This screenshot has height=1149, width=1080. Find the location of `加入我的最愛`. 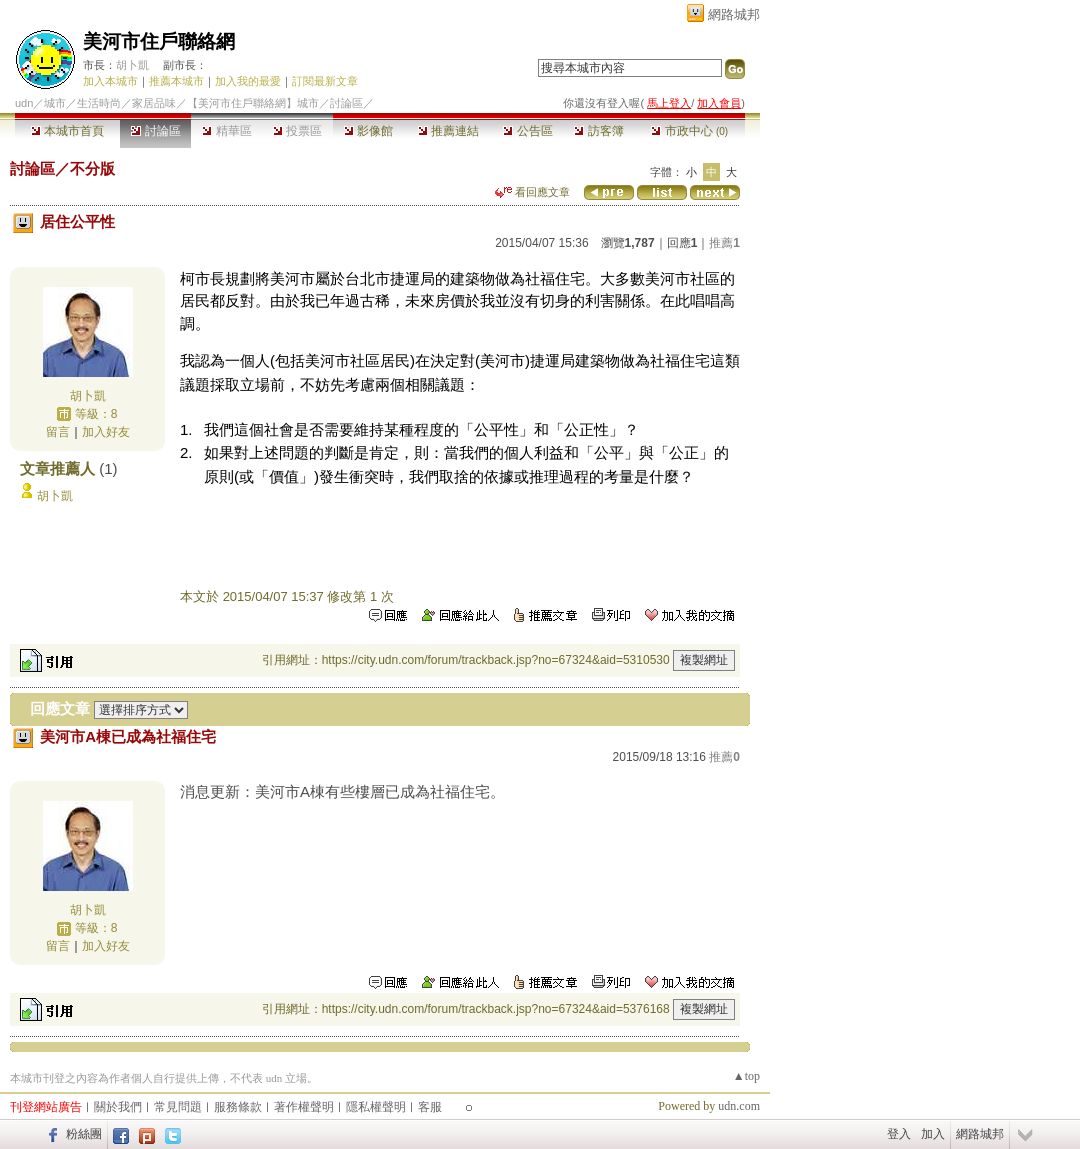

加入我的最愛 is located at coordinates (248, 81).